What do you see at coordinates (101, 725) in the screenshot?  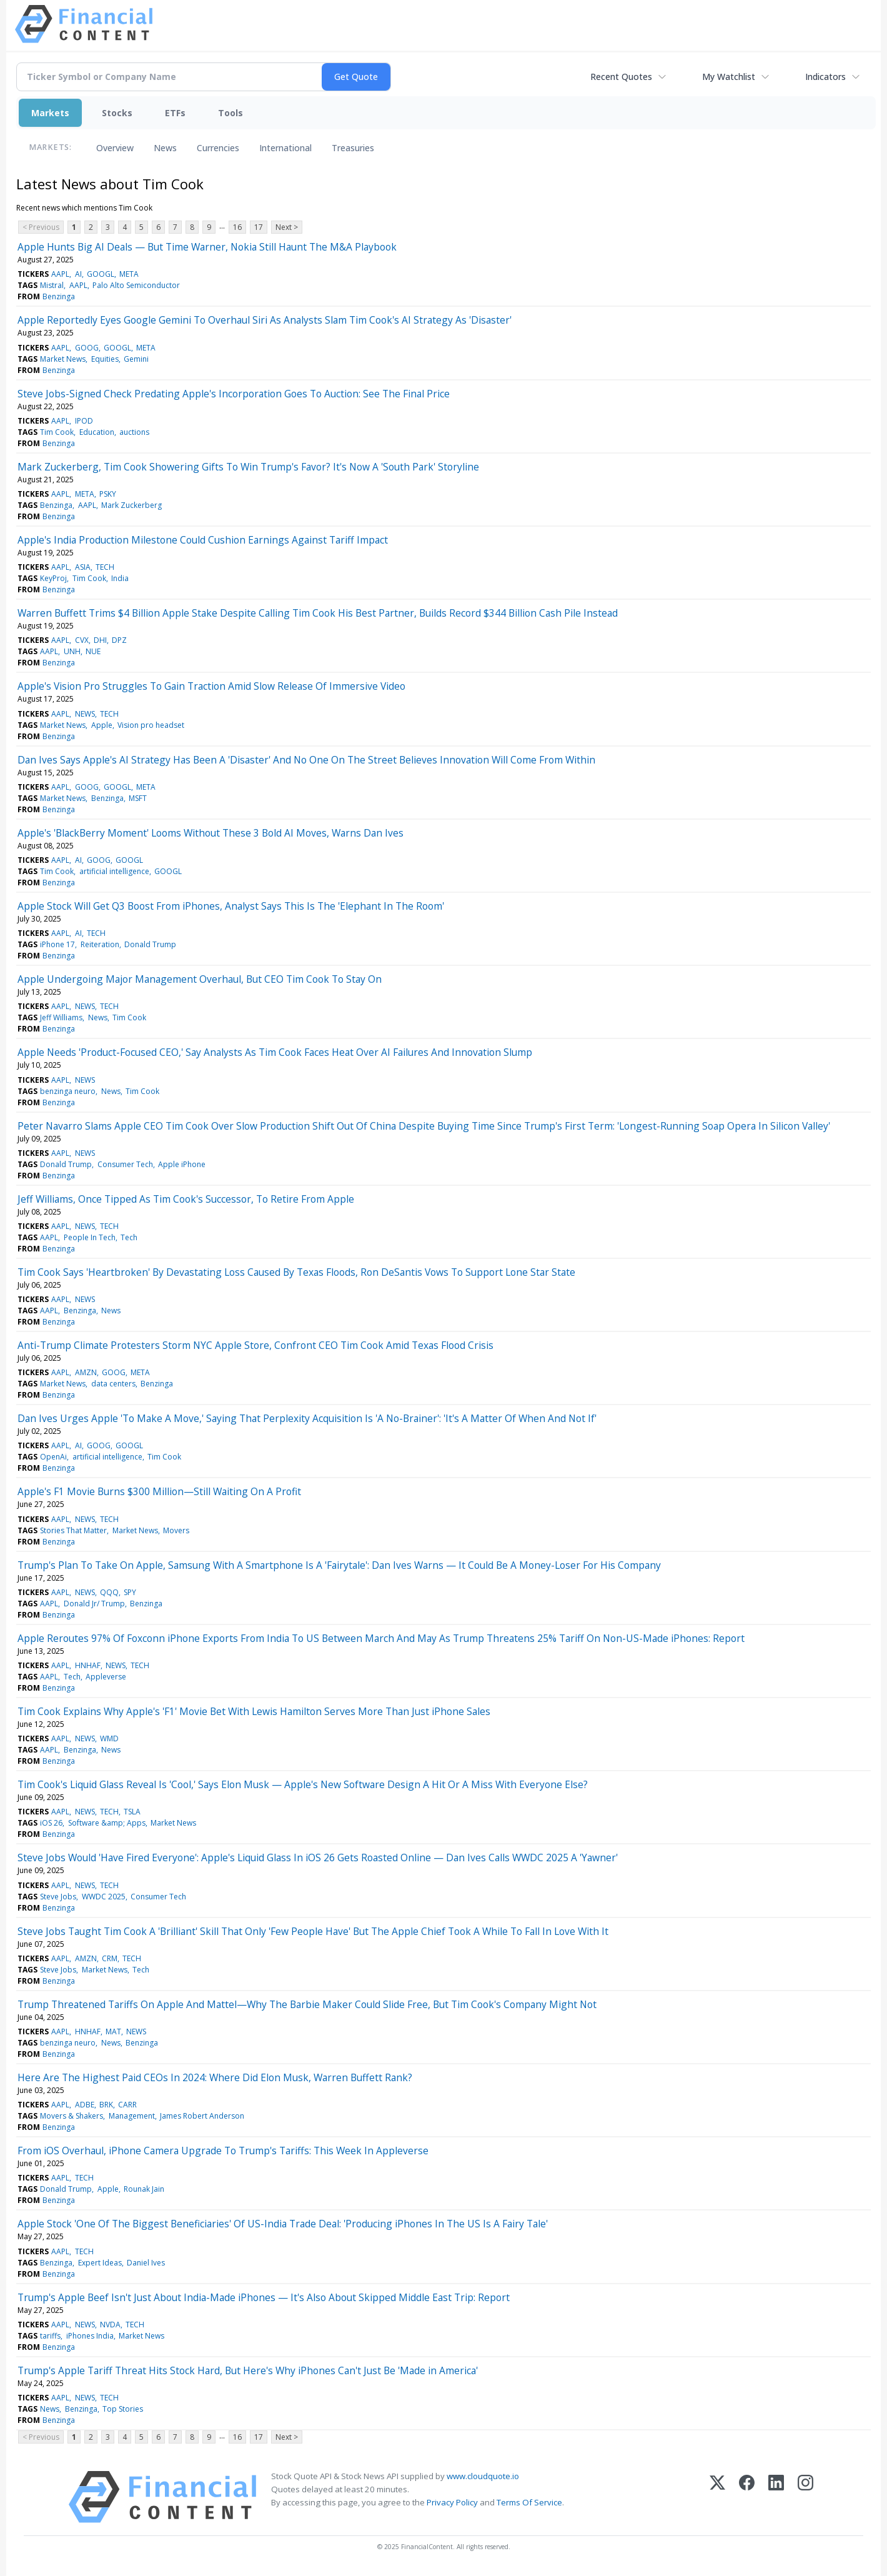 I see `Apple` at bounding box center [101, 725].